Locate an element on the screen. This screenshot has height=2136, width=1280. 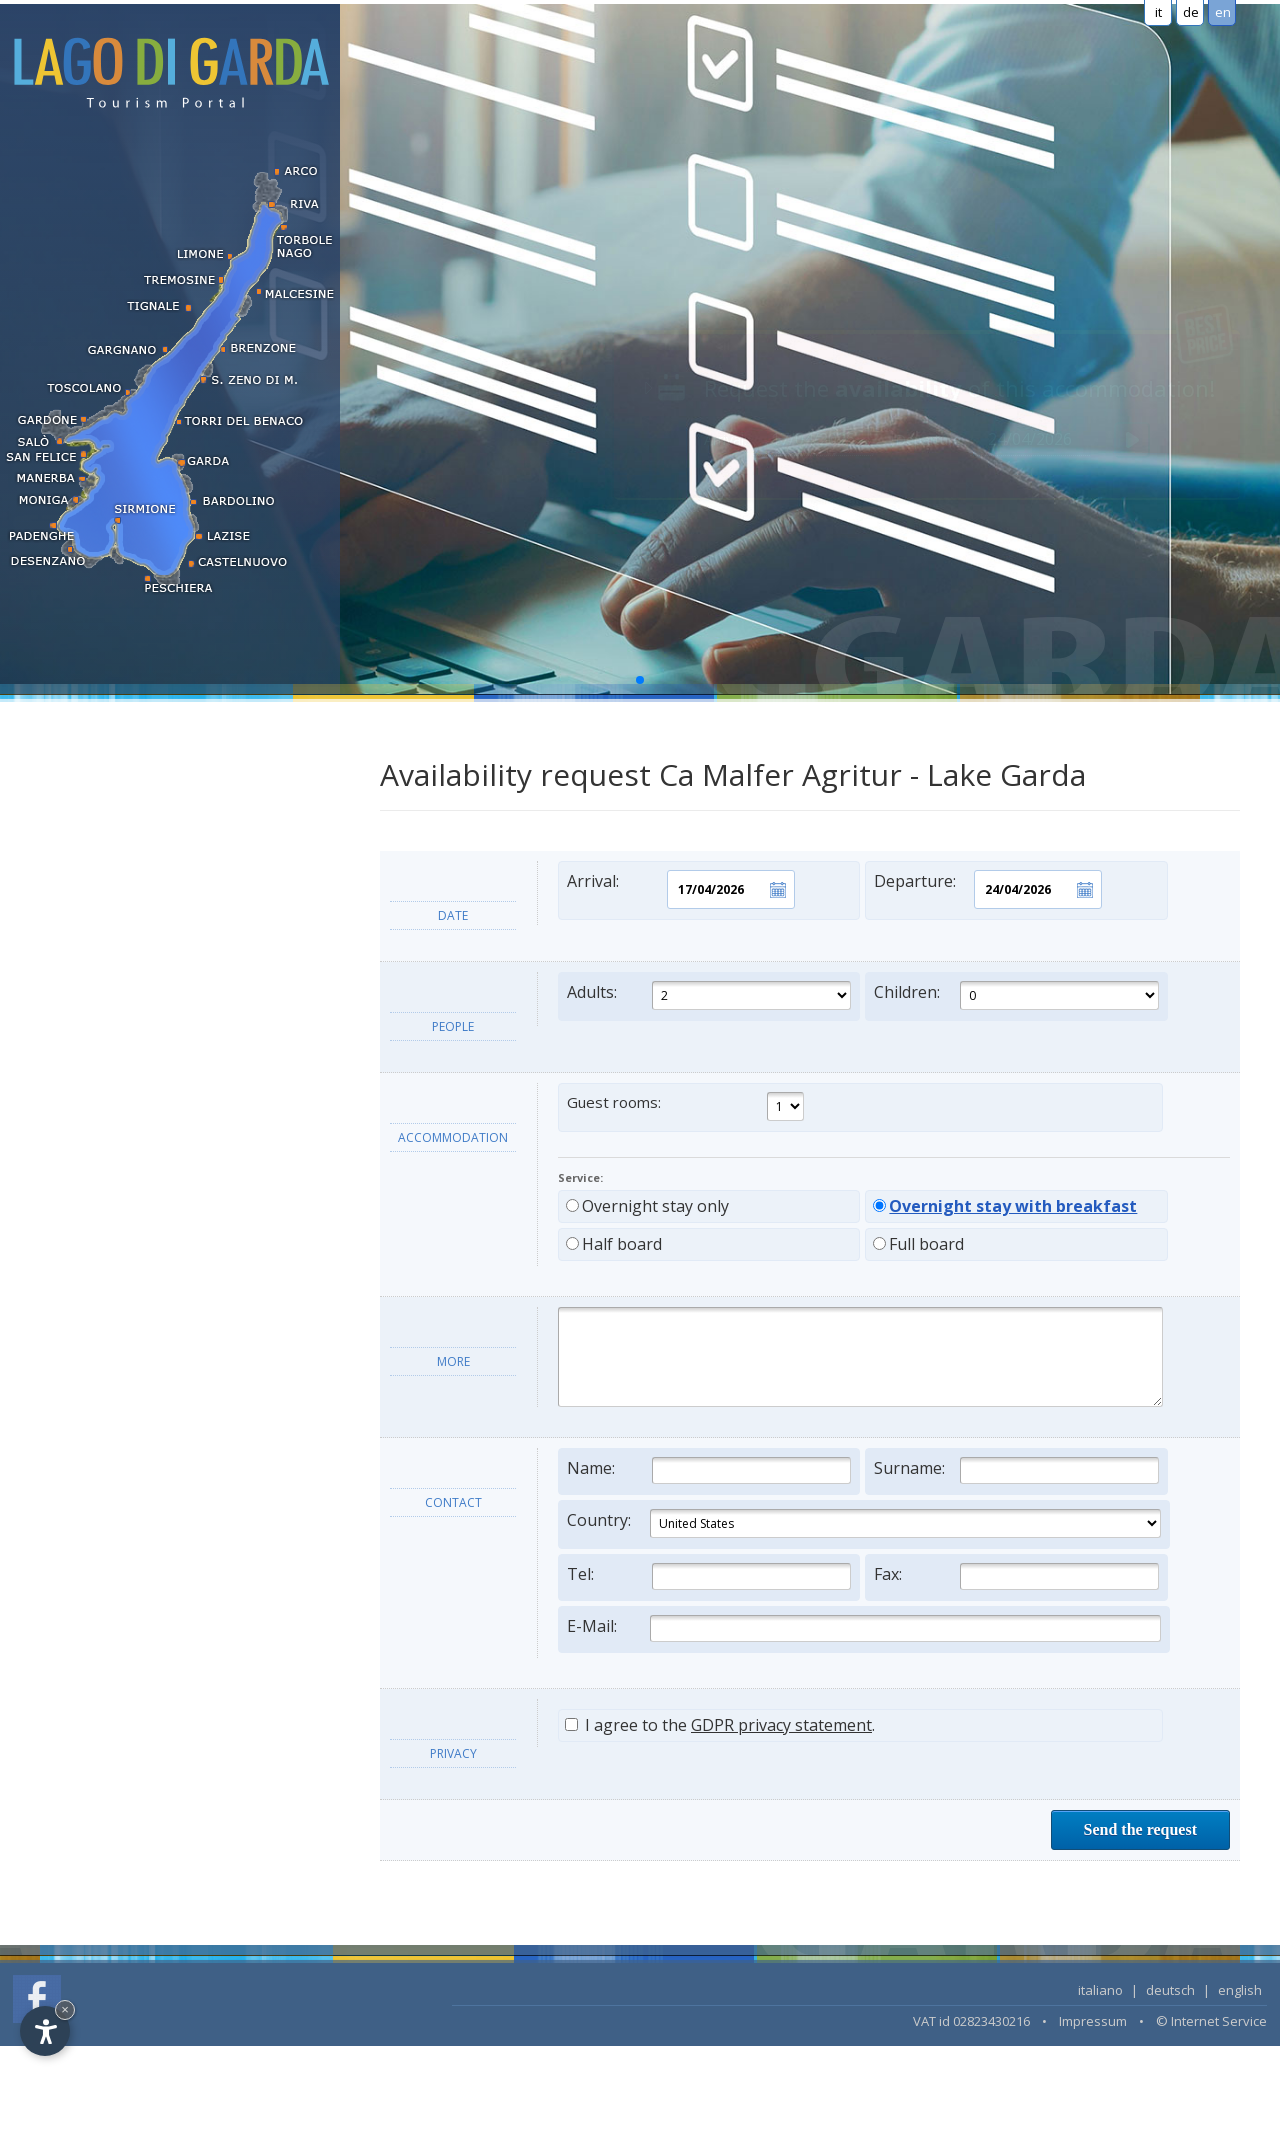
english is located at coordinates (1240, 1990).